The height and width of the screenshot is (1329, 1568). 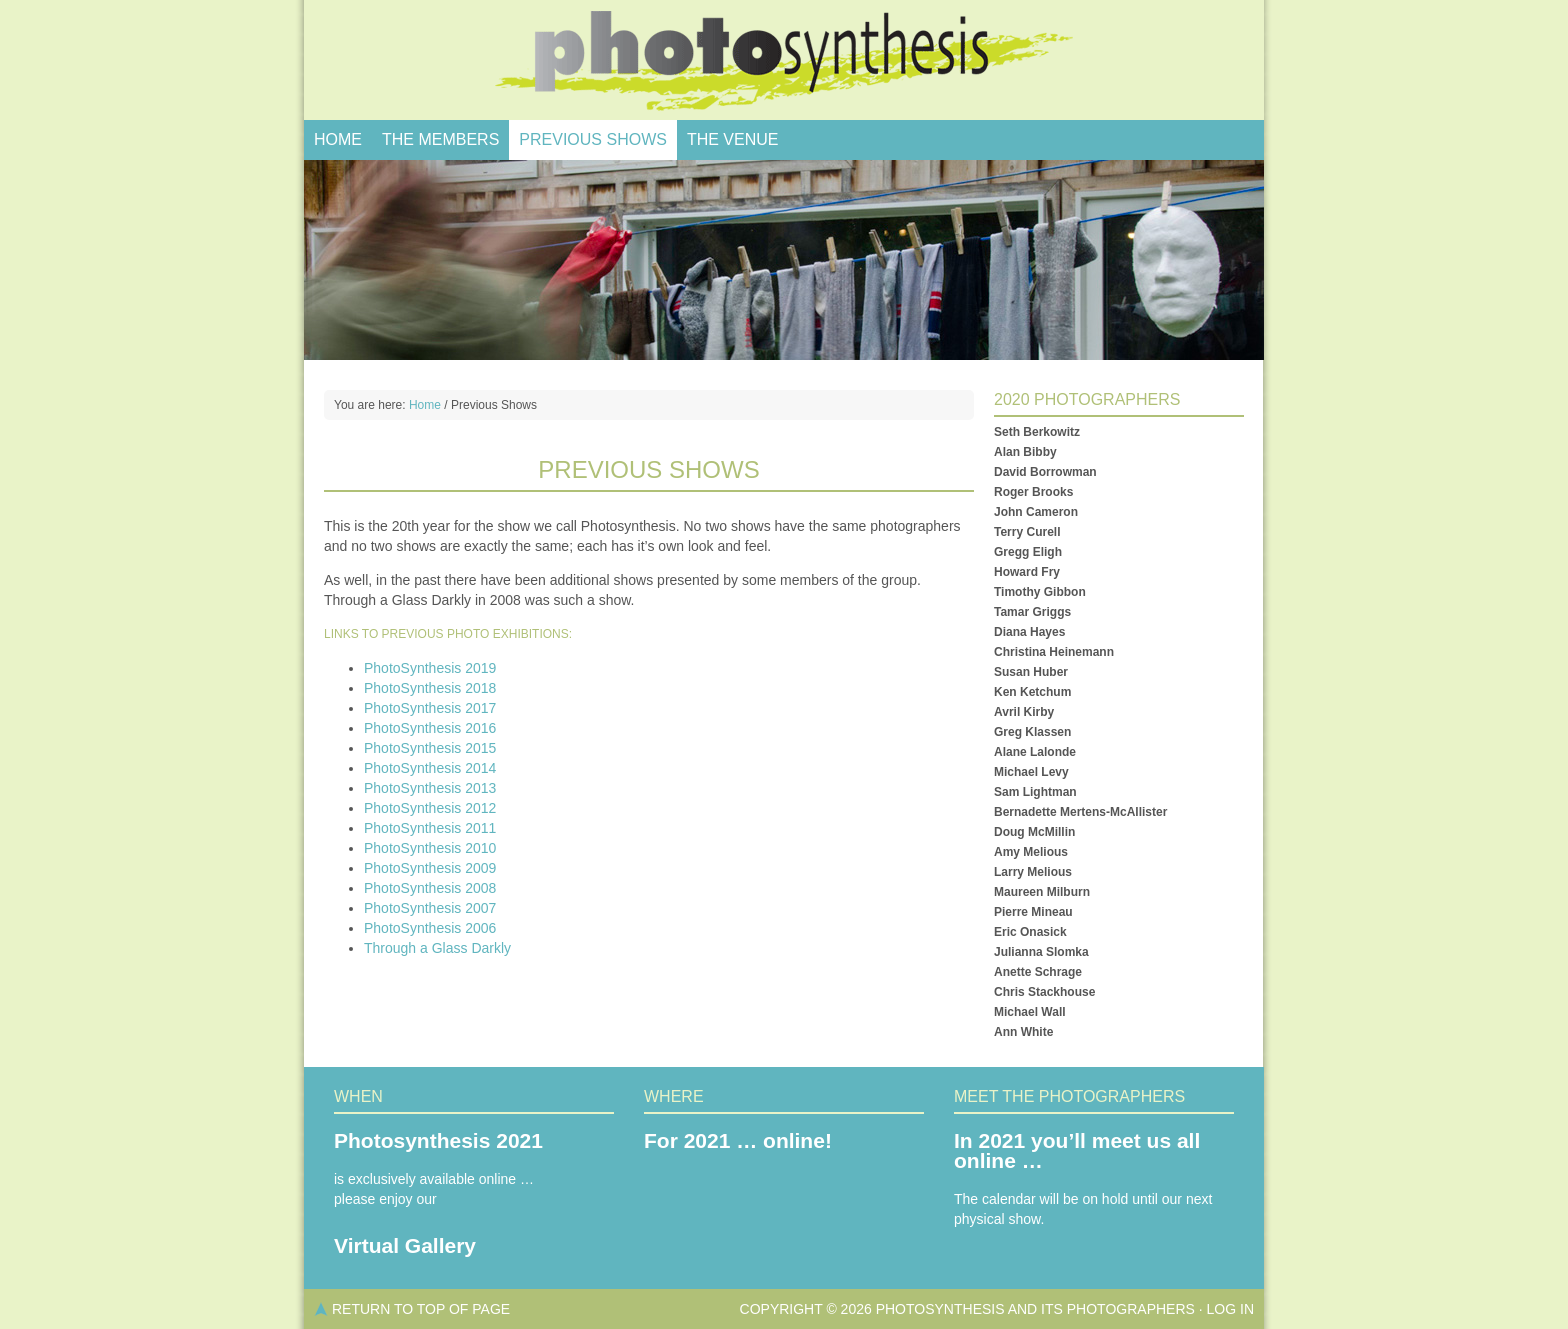 What do you see at coordinates (430, 928) in the screenshot?
I see `PhotoSynthesis 2006` at bounding box center [430, 928].